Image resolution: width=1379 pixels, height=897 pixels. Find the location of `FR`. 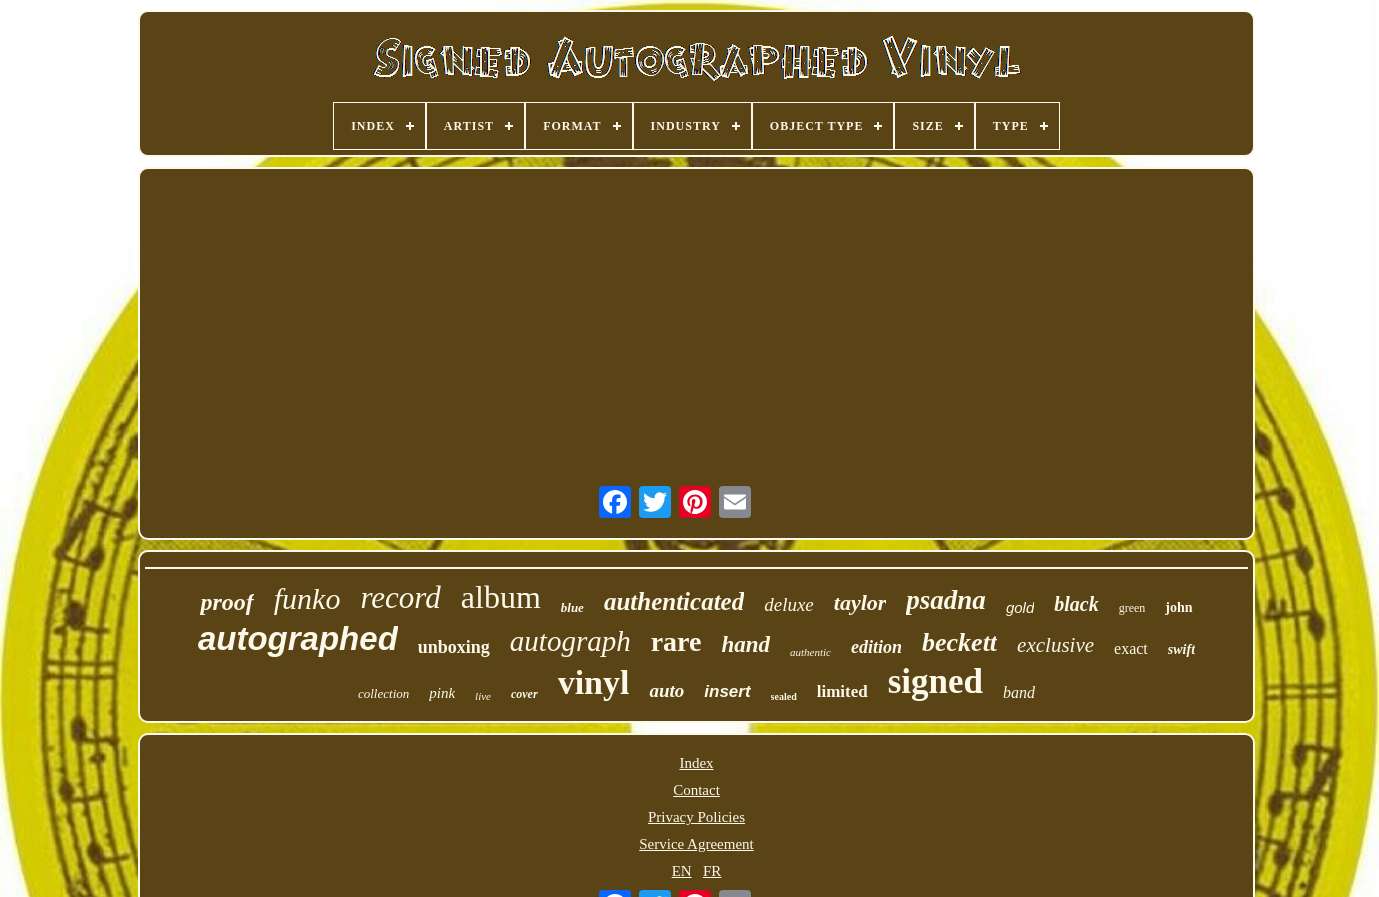

FR is located at coordinates (712, 871).